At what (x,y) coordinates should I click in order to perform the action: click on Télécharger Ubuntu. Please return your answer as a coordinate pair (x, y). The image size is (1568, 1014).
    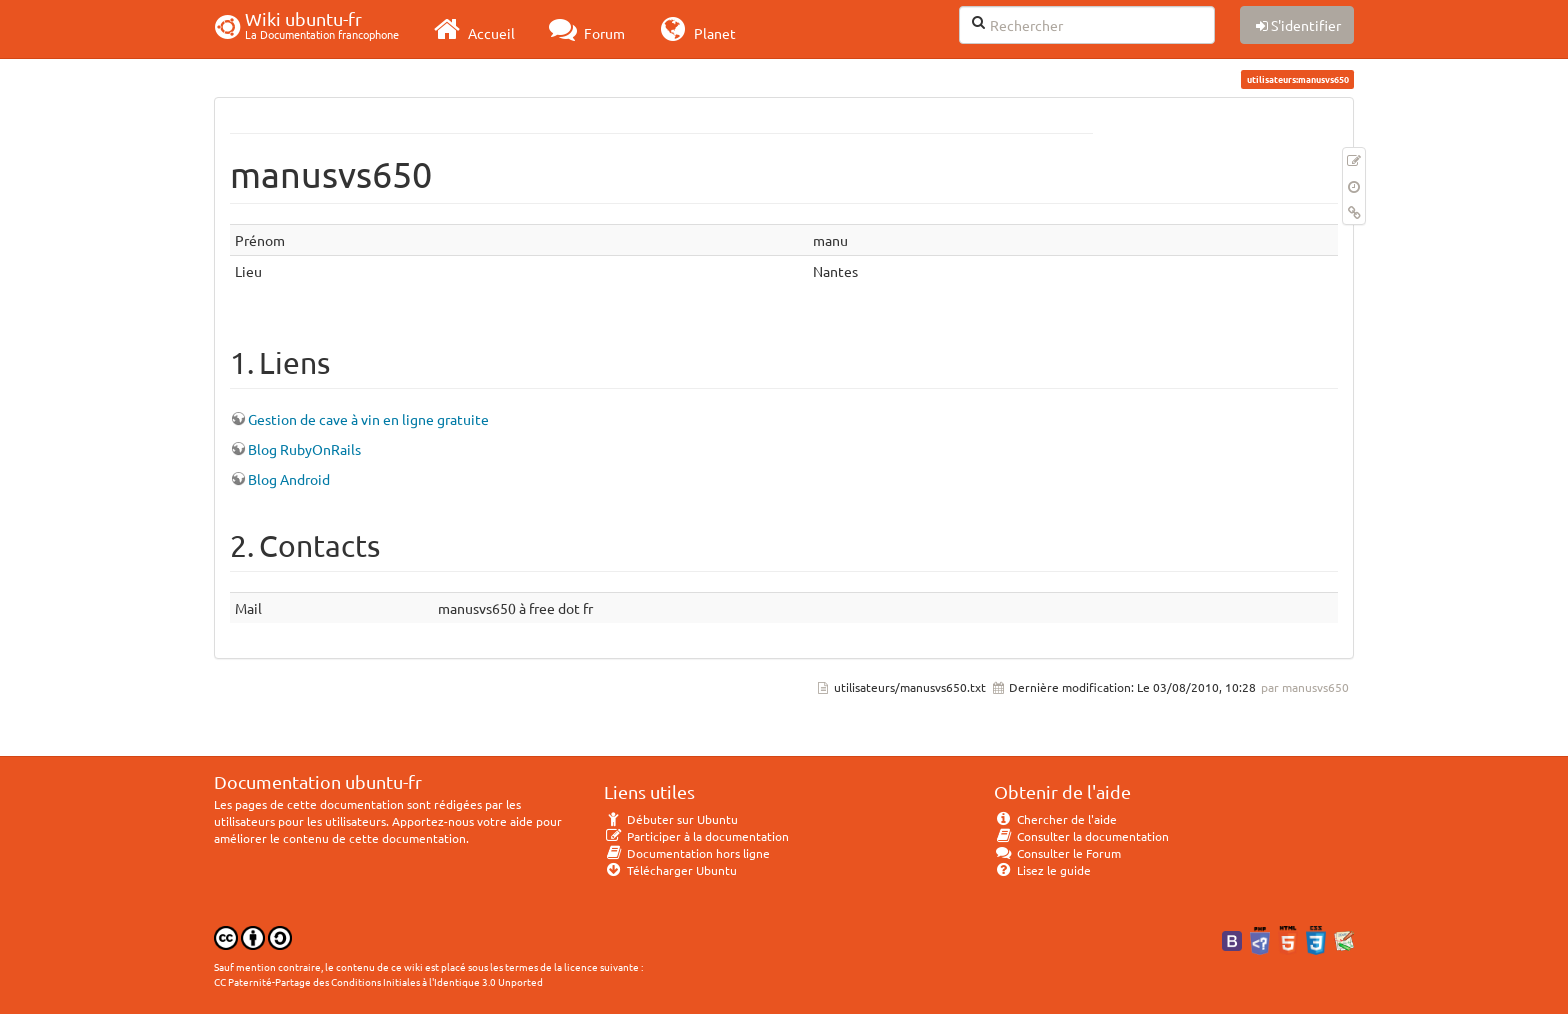
    Looking at the image, I should click on (670, 870).